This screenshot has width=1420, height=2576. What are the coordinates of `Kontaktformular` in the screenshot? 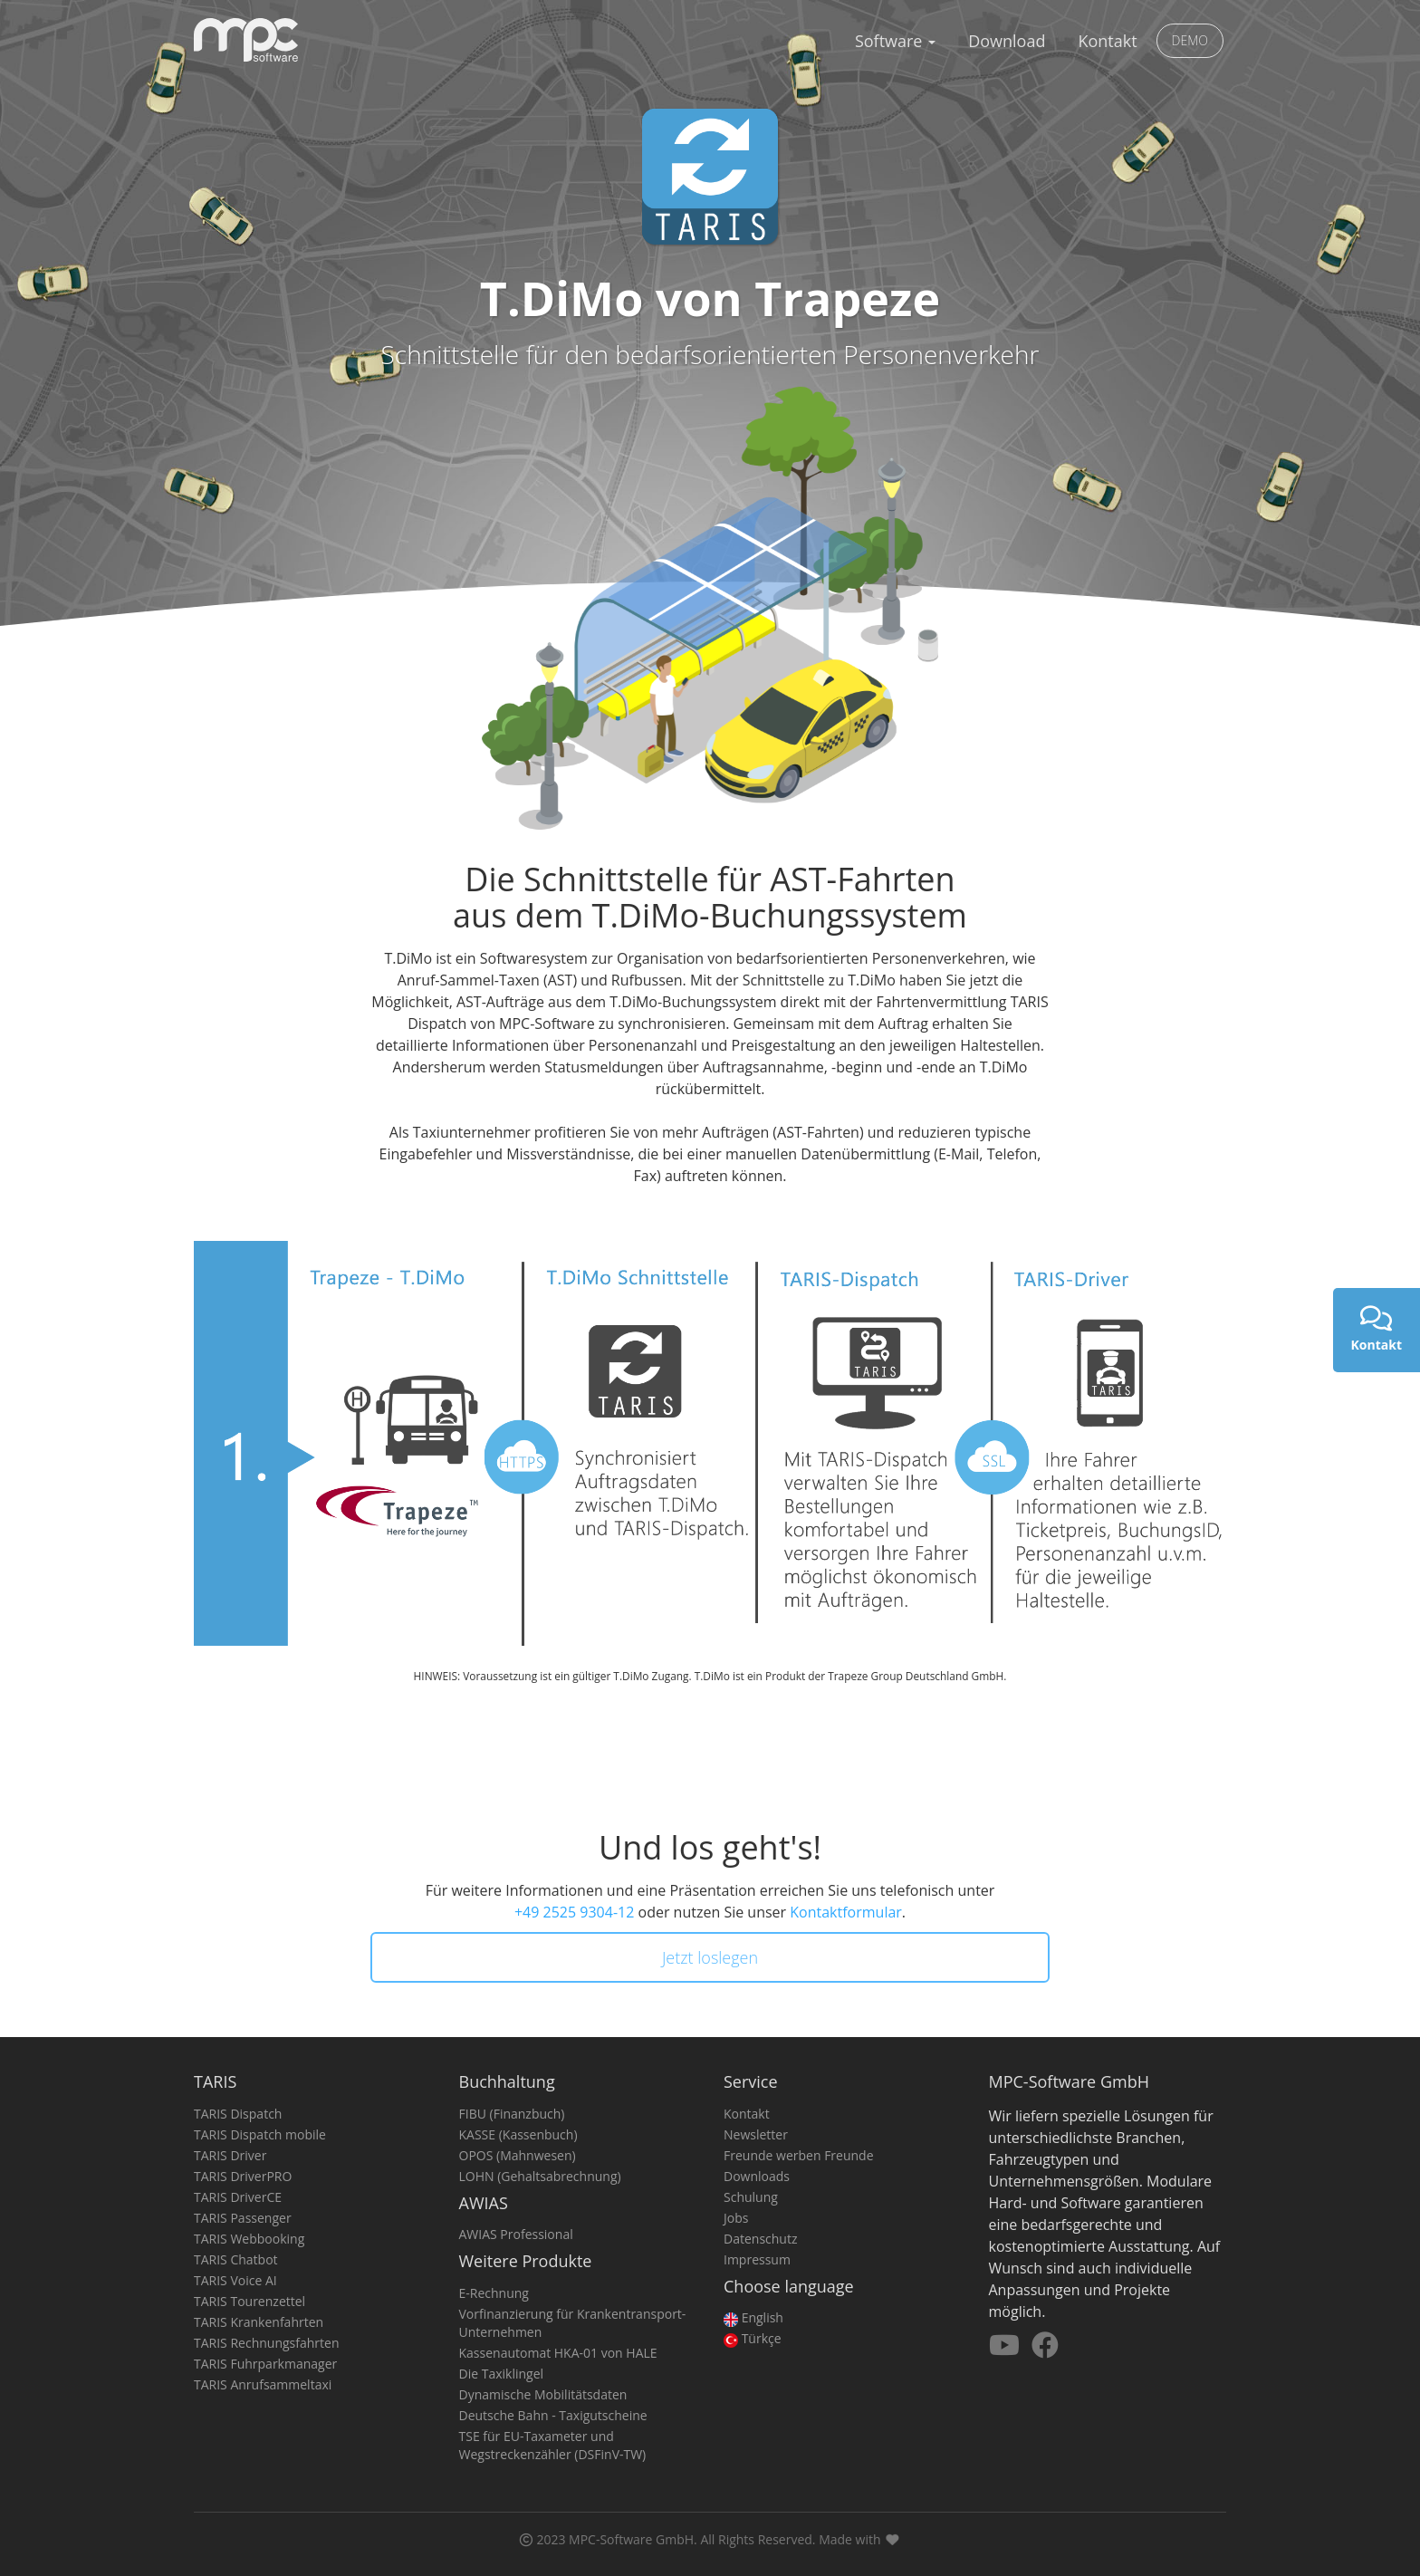 It's located at (846, 1912).